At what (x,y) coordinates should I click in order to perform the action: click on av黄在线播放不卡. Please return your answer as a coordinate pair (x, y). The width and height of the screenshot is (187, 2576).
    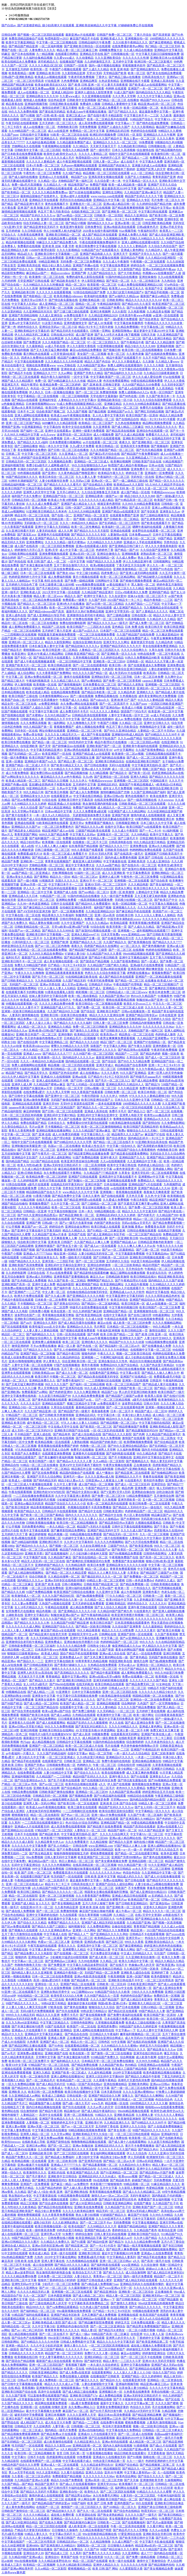
    Looking at the image, I should click on (118, 584).